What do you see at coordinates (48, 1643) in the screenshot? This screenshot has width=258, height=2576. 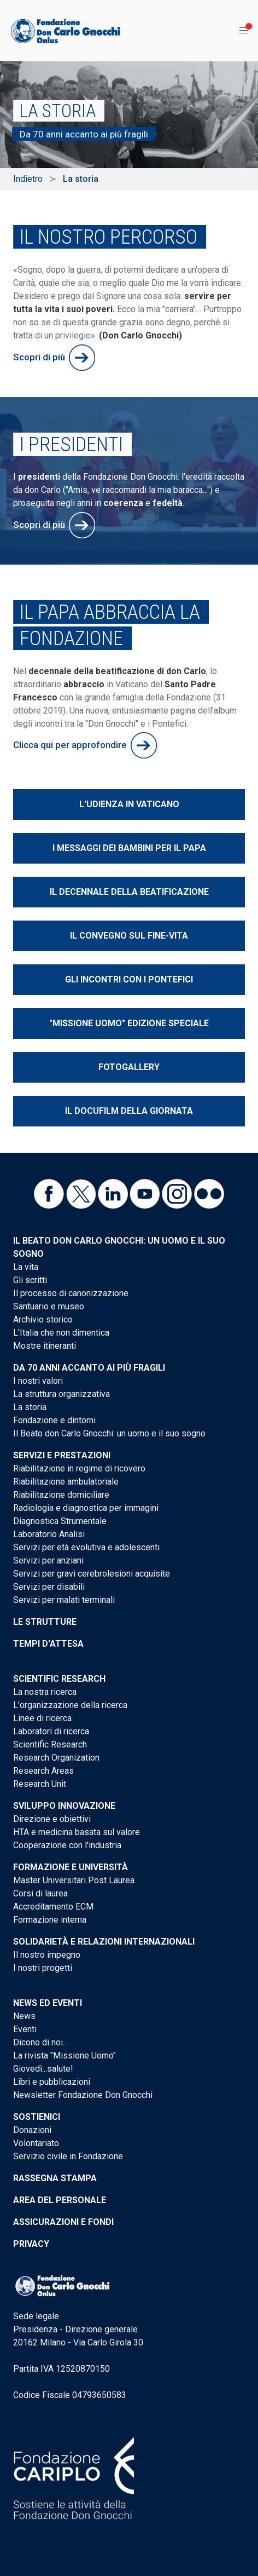 I see `Tempi d'attesa` at bounding box center [48, 1643].